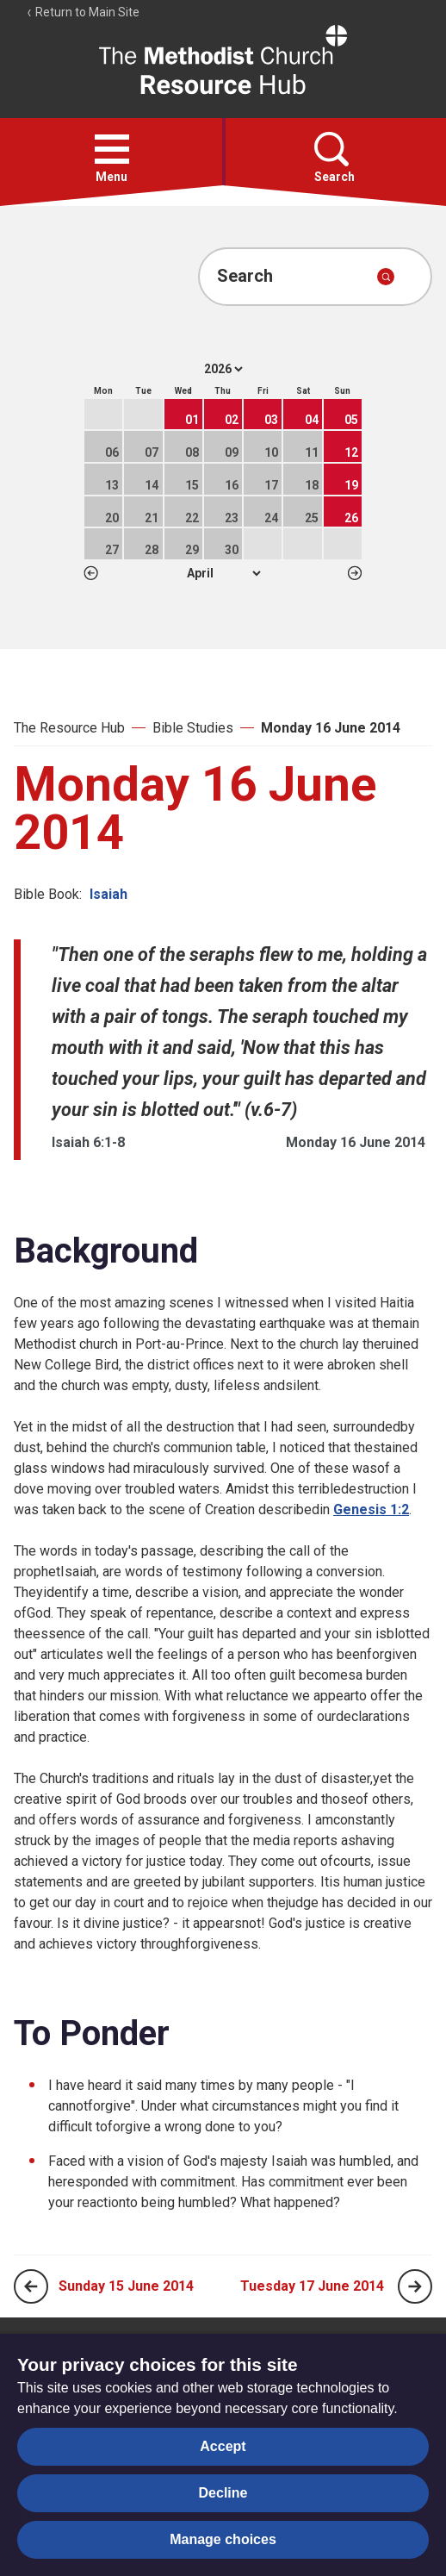  I want to click on 1 2 3 4 5 6 7 8 9 10 11 12, so click(223, 573).